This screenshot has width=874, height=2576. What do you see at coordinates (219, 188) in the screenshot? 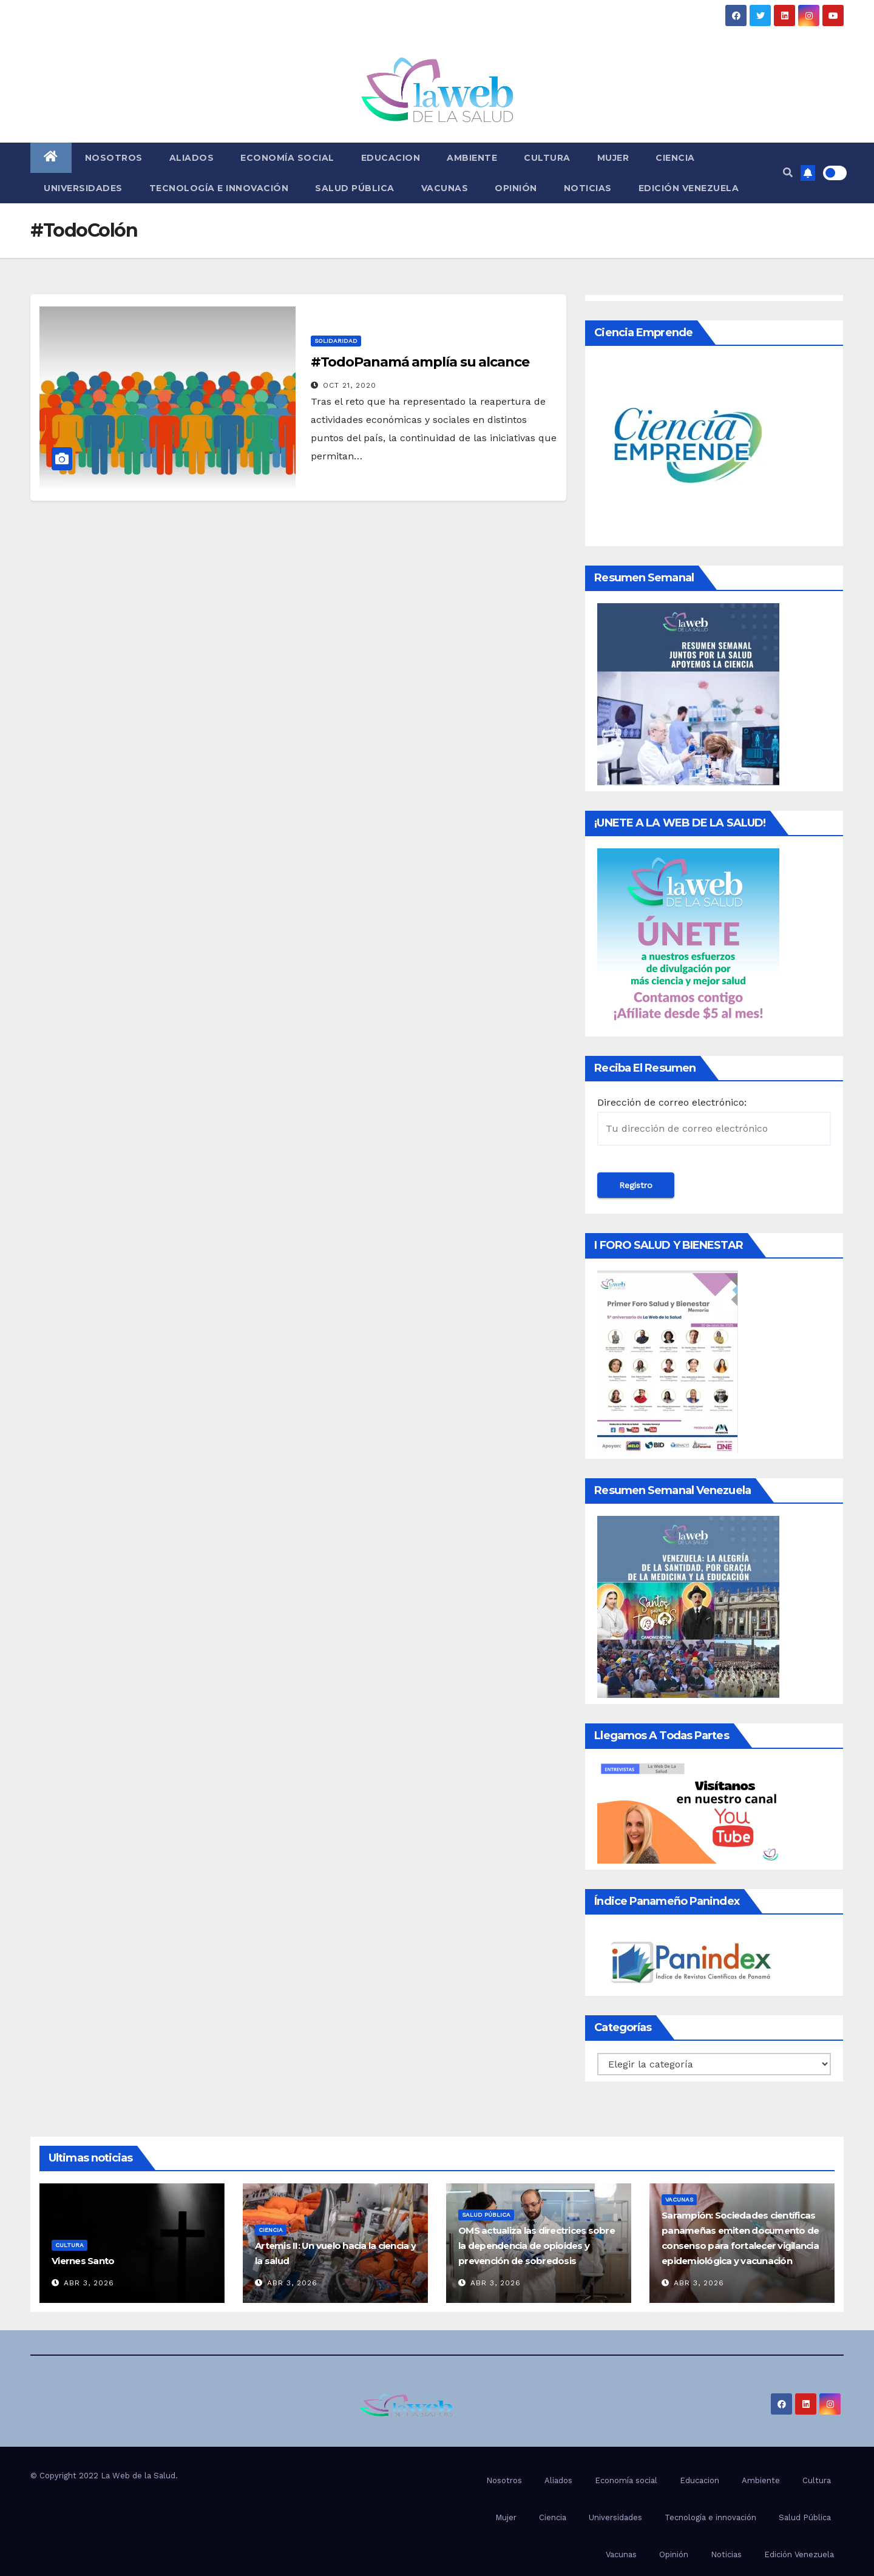
I see `Tecnología e innovación` at bounding box center [219, 188].